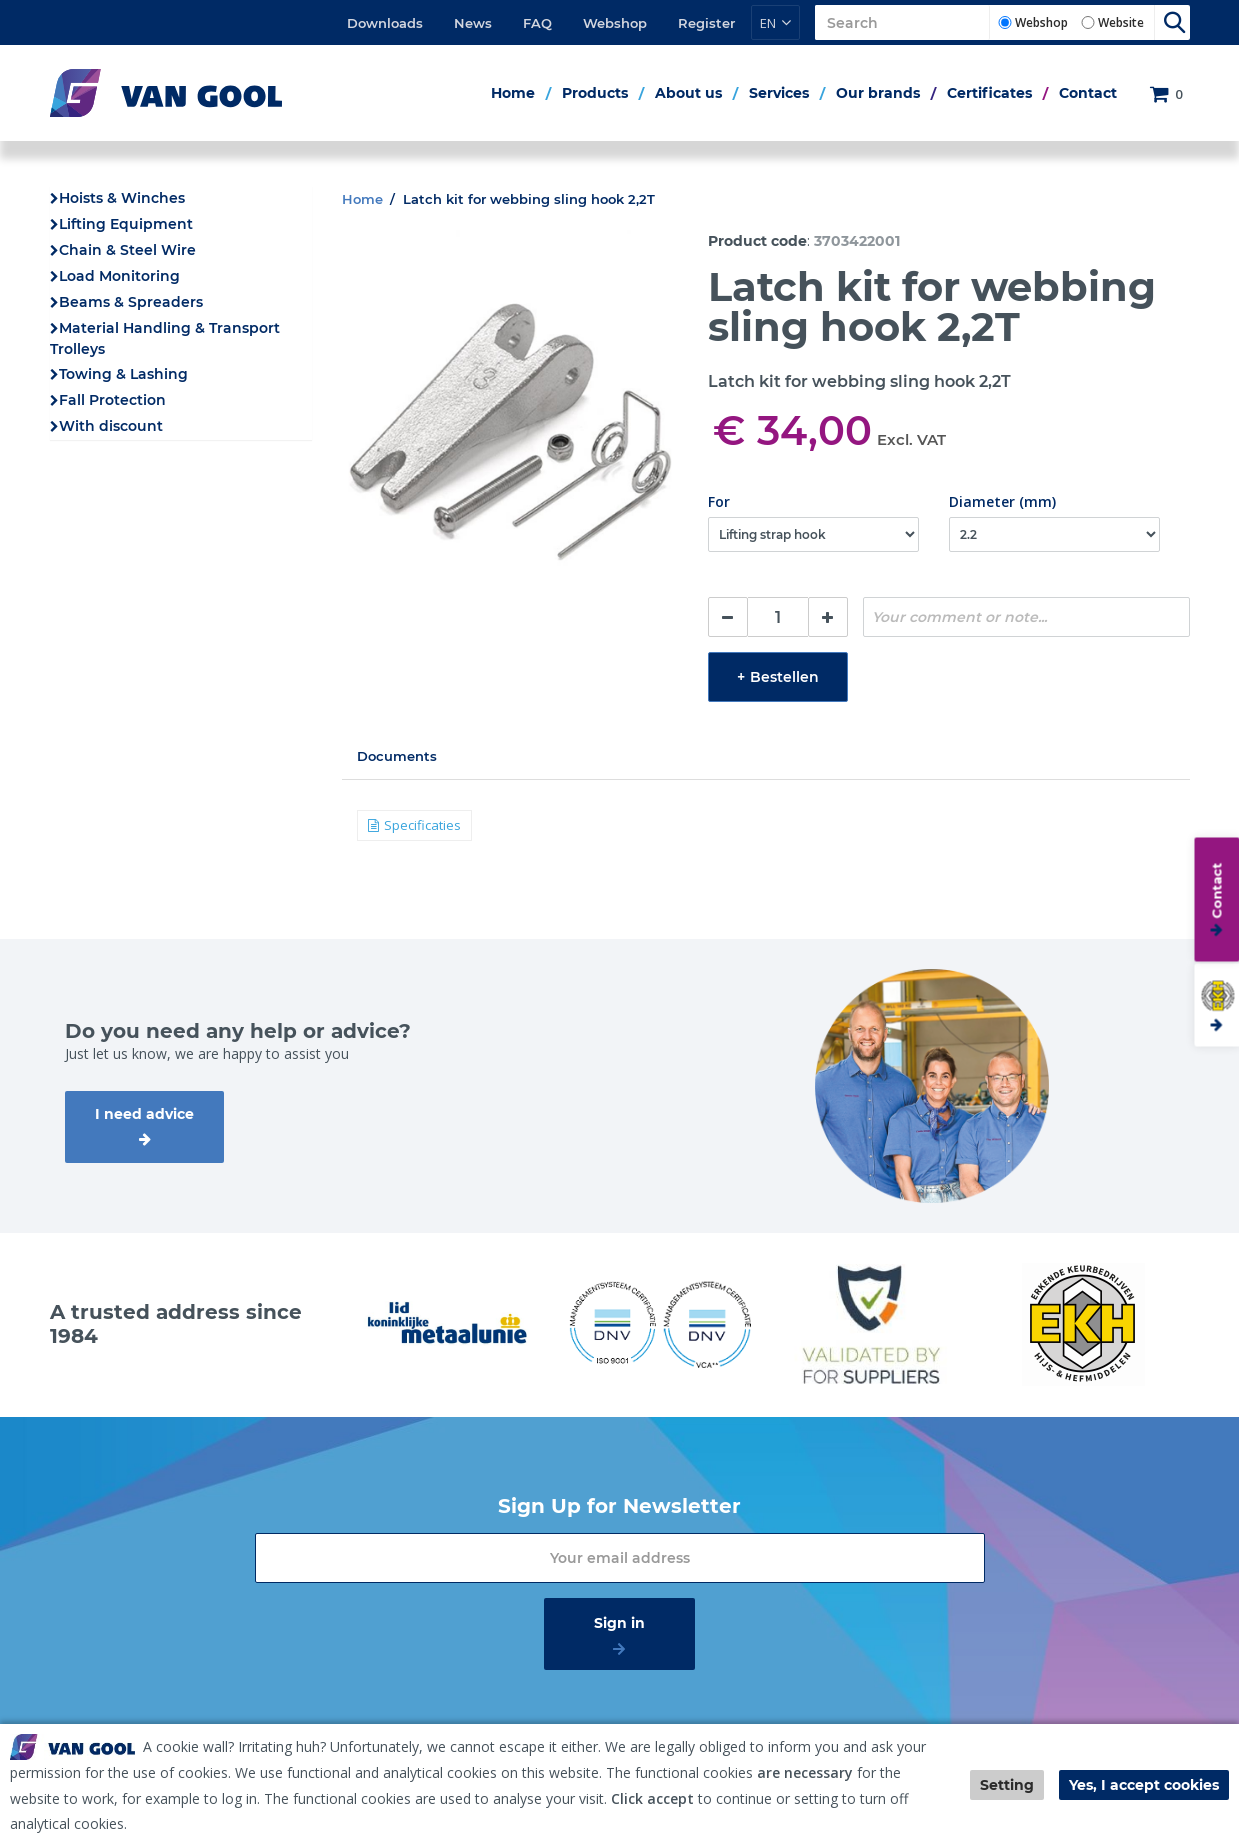  What do you see at coordinates (111, 426) in the screenshot?
I see `With discount` at bounding box center [111, 426].